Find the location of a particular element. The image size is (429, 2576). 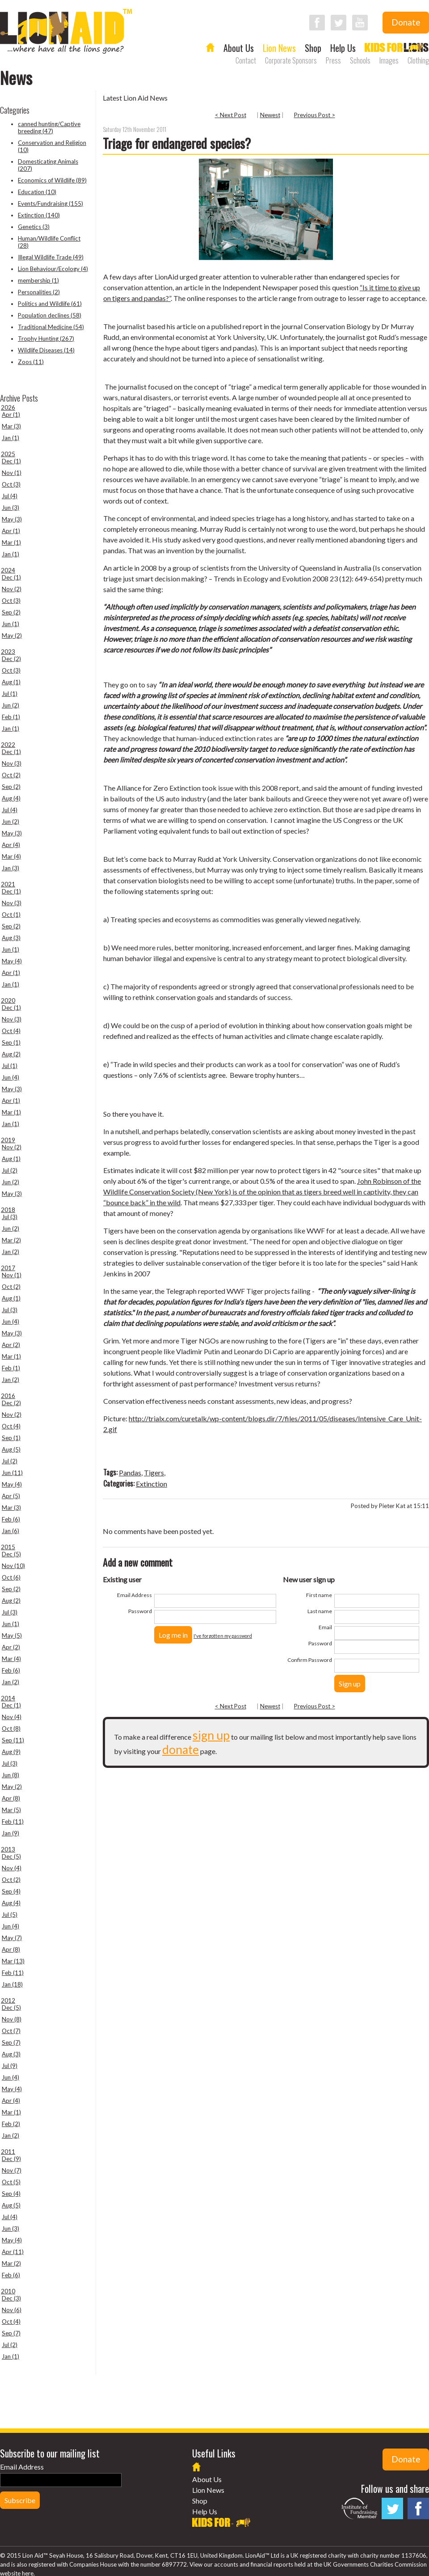

Traditional Medicine (54) is located at coordinates (51, 326).